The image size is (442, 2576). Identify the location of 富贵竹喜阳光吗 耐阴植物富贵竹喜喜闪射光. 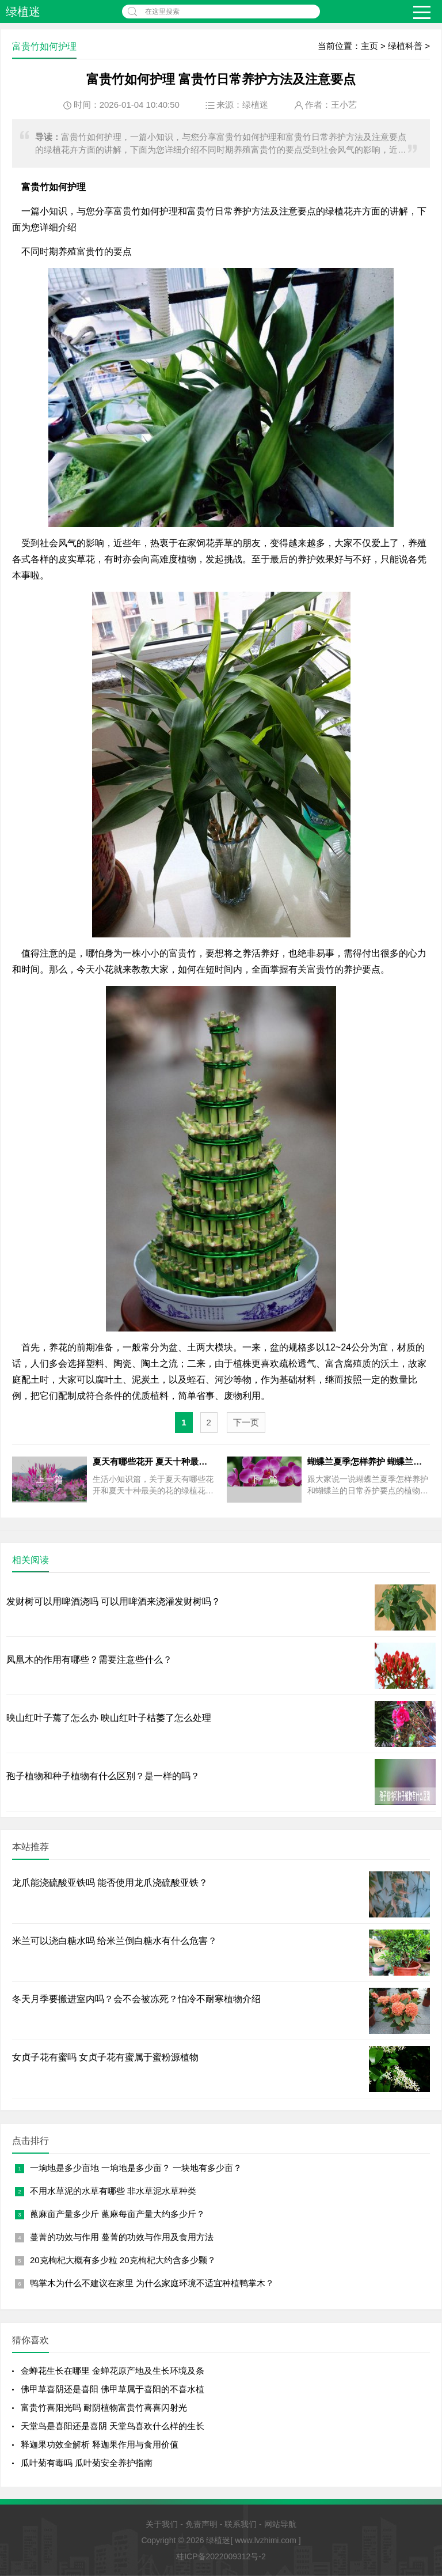
(104, 2407).